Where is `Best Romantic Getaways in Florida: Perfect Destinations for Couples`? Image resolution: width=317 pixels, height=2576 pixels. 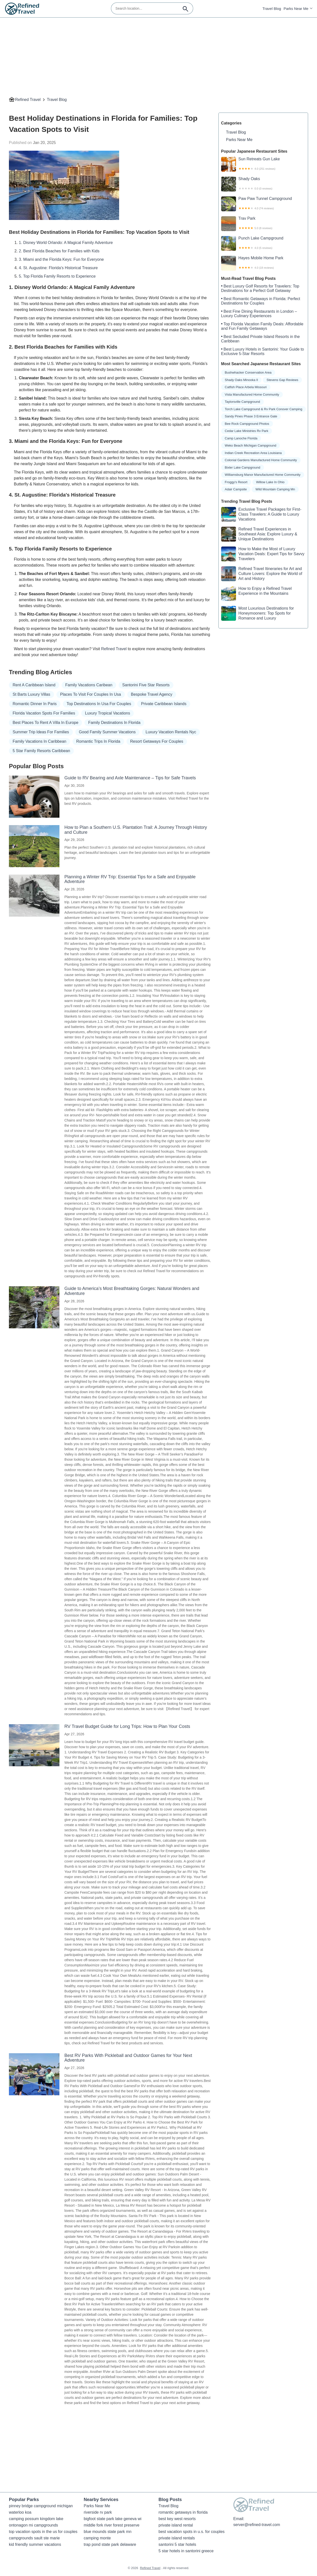 Best Romantic Getaways in Florida: Perfect Destinations for Couples is located at coordinates (260, 301).